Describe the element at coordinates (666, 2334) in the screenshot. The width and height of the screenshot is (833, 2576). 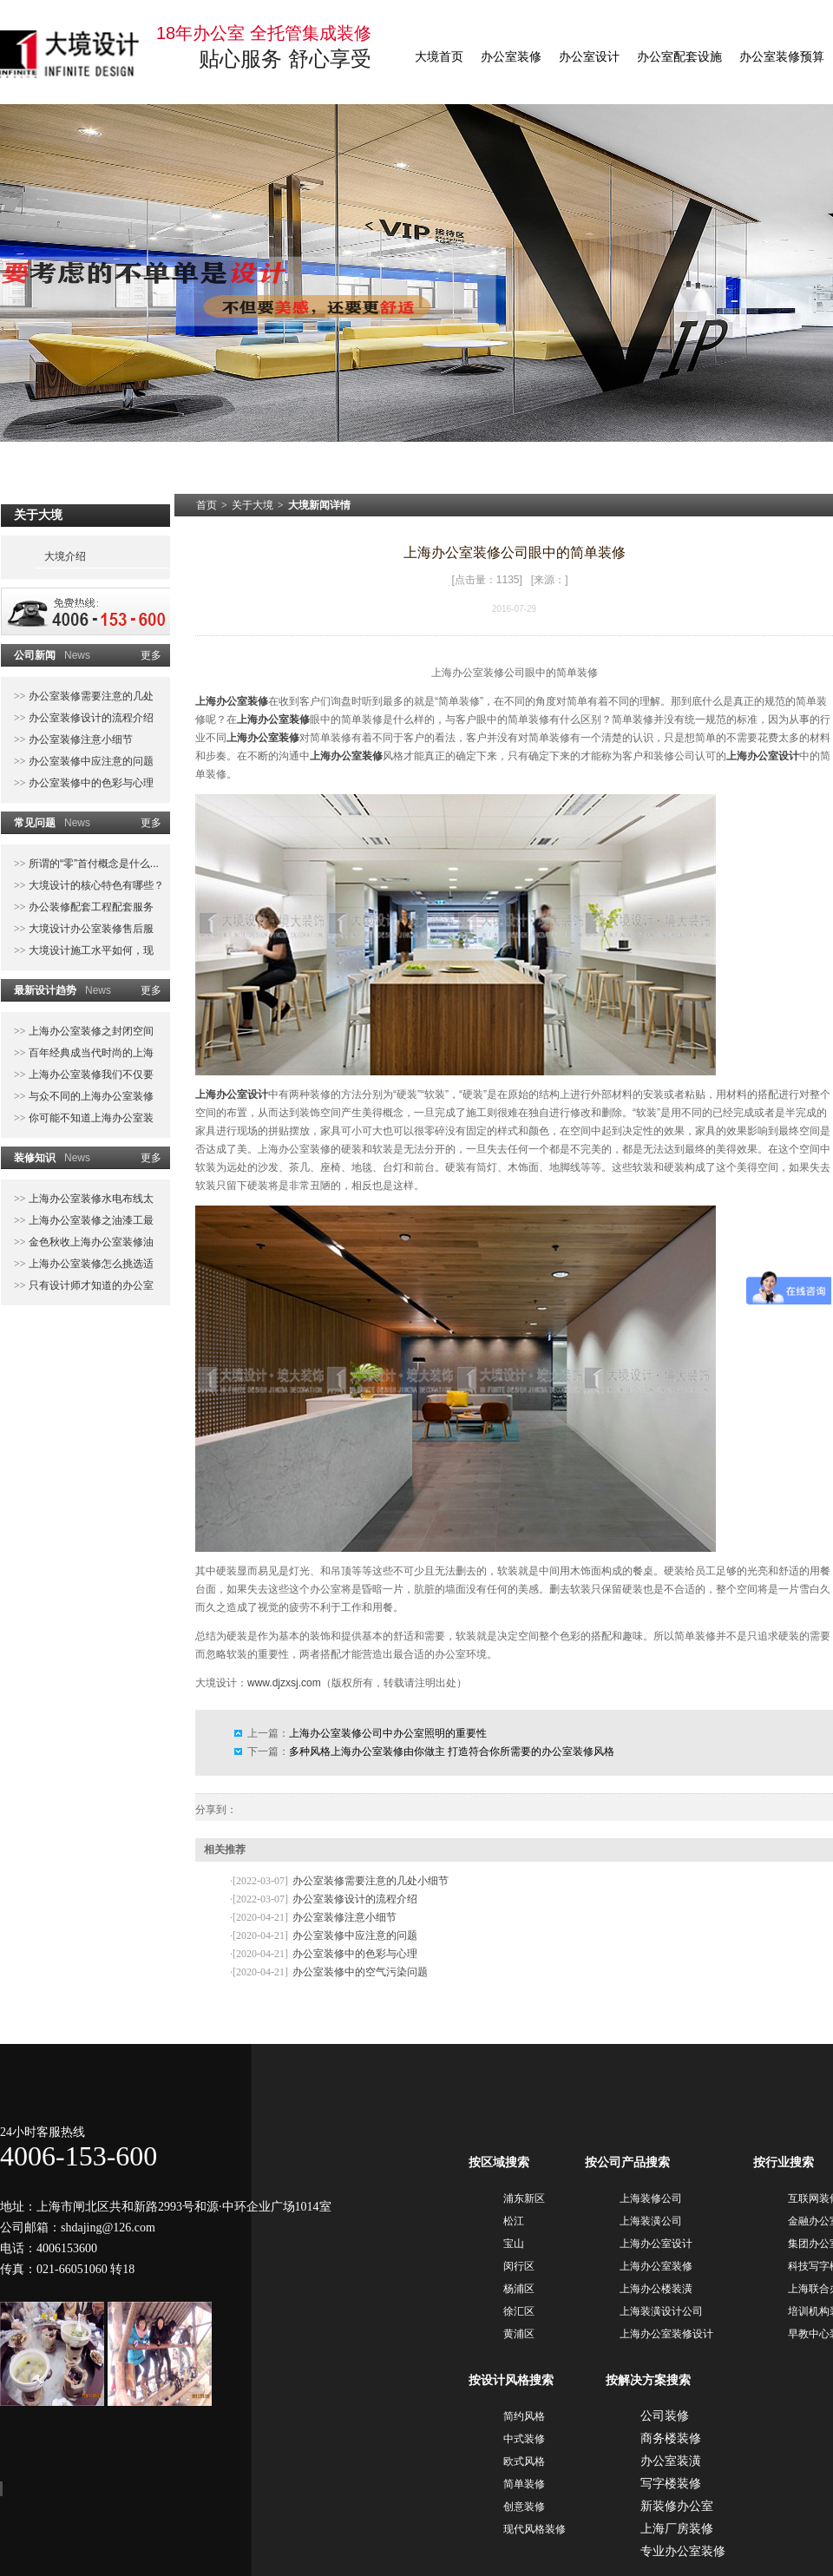
I see `上海办公室装修设计` at that location.